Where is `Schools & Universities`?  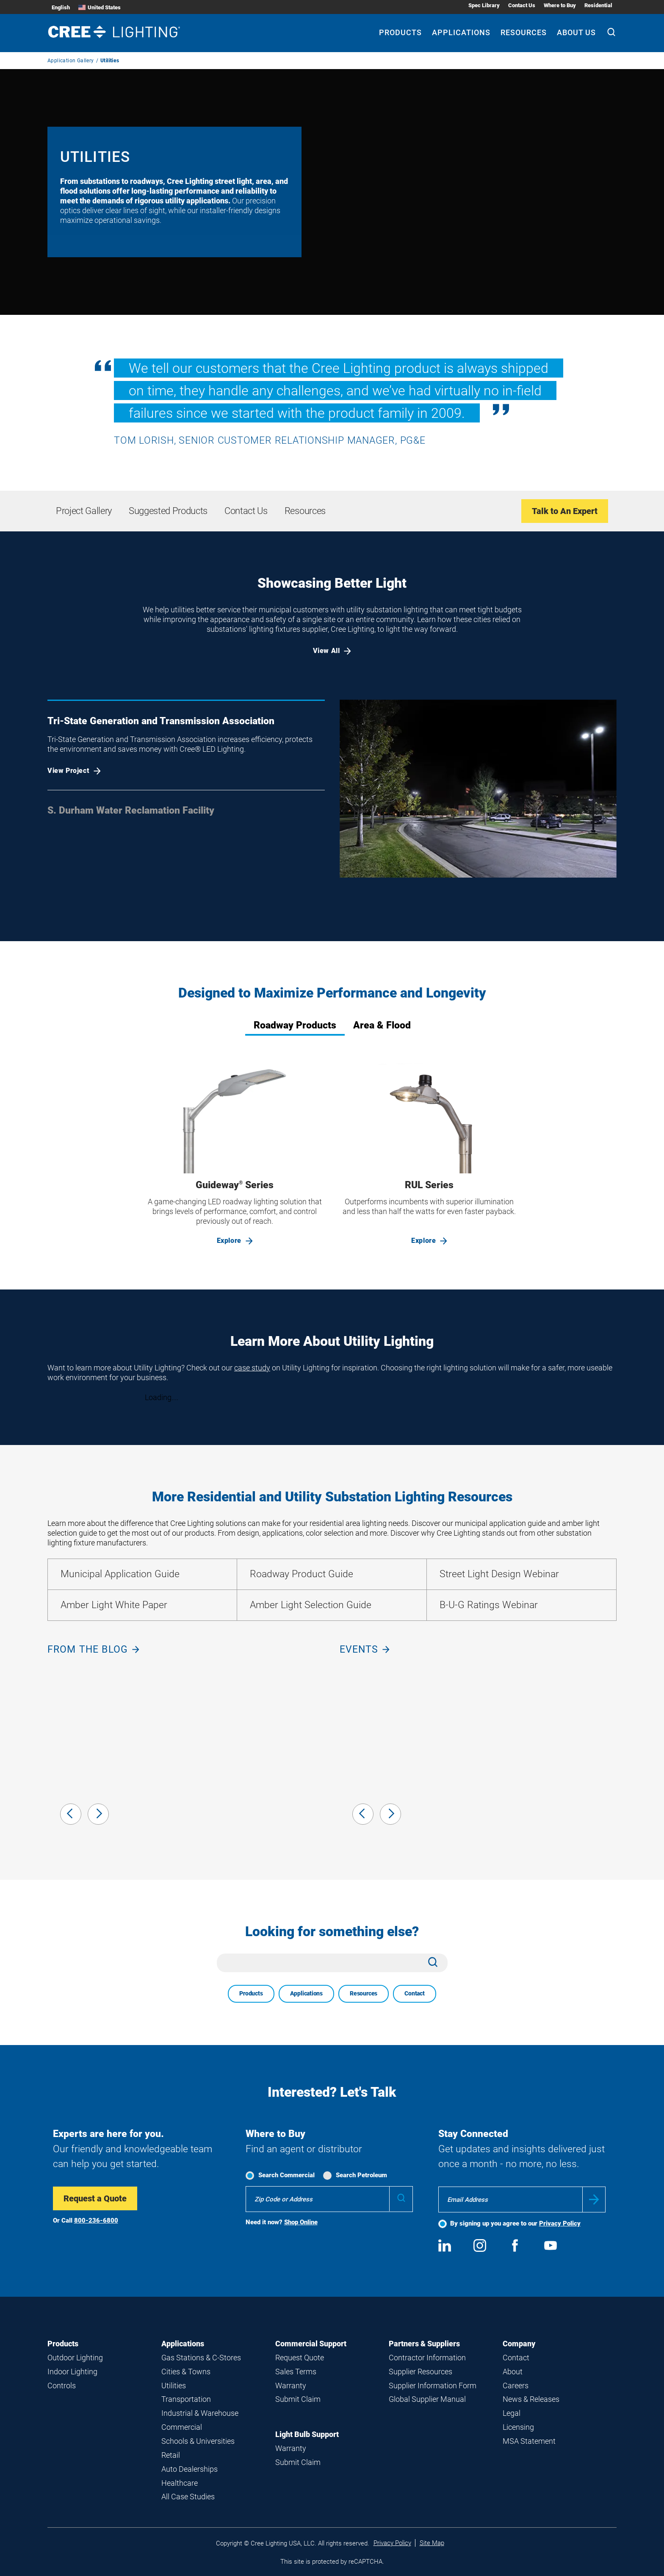 Schools & Universities is located at coordinates (198, 2441).